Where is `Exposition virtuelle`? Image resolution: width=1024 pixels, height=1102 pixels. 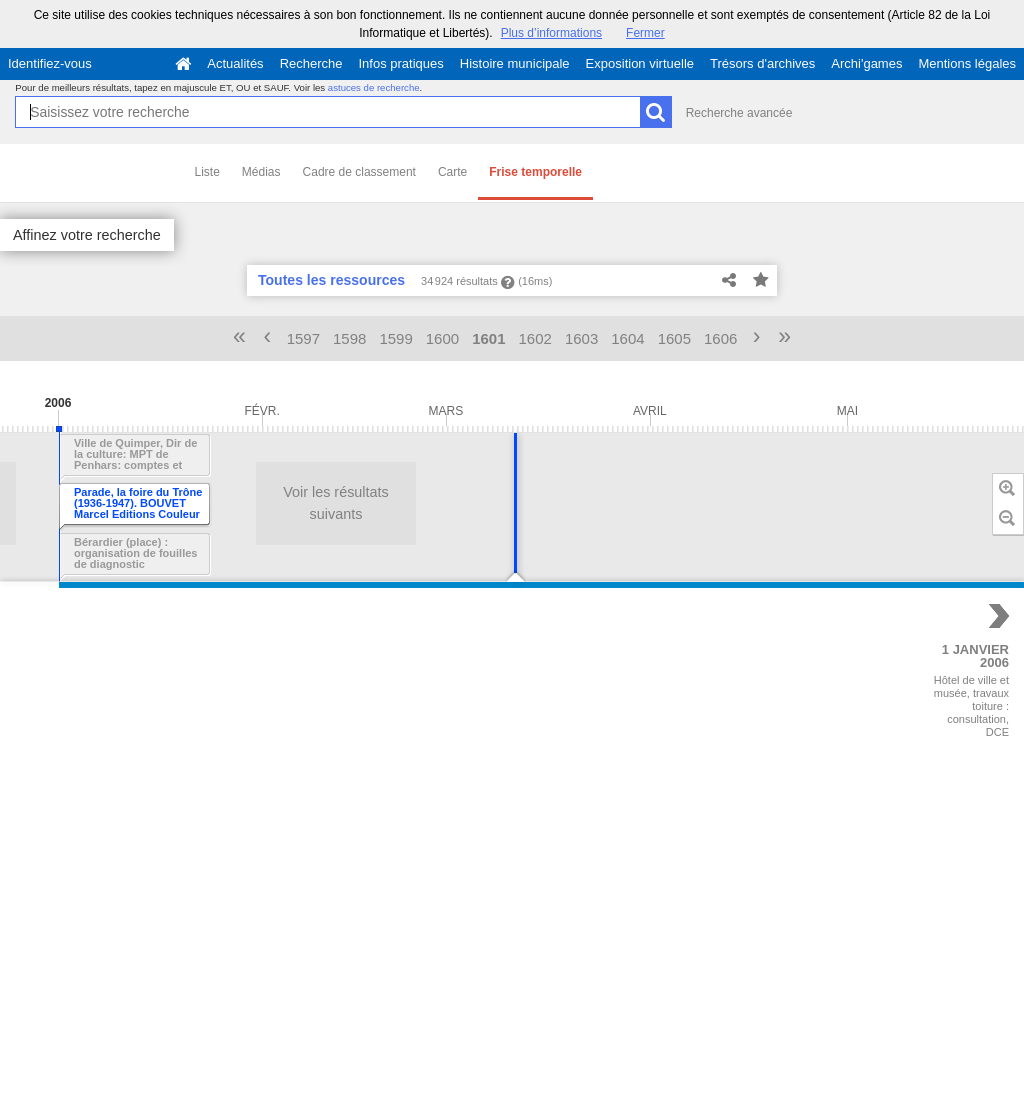
Exposition virtuelle is located at coordinates (640, 63).